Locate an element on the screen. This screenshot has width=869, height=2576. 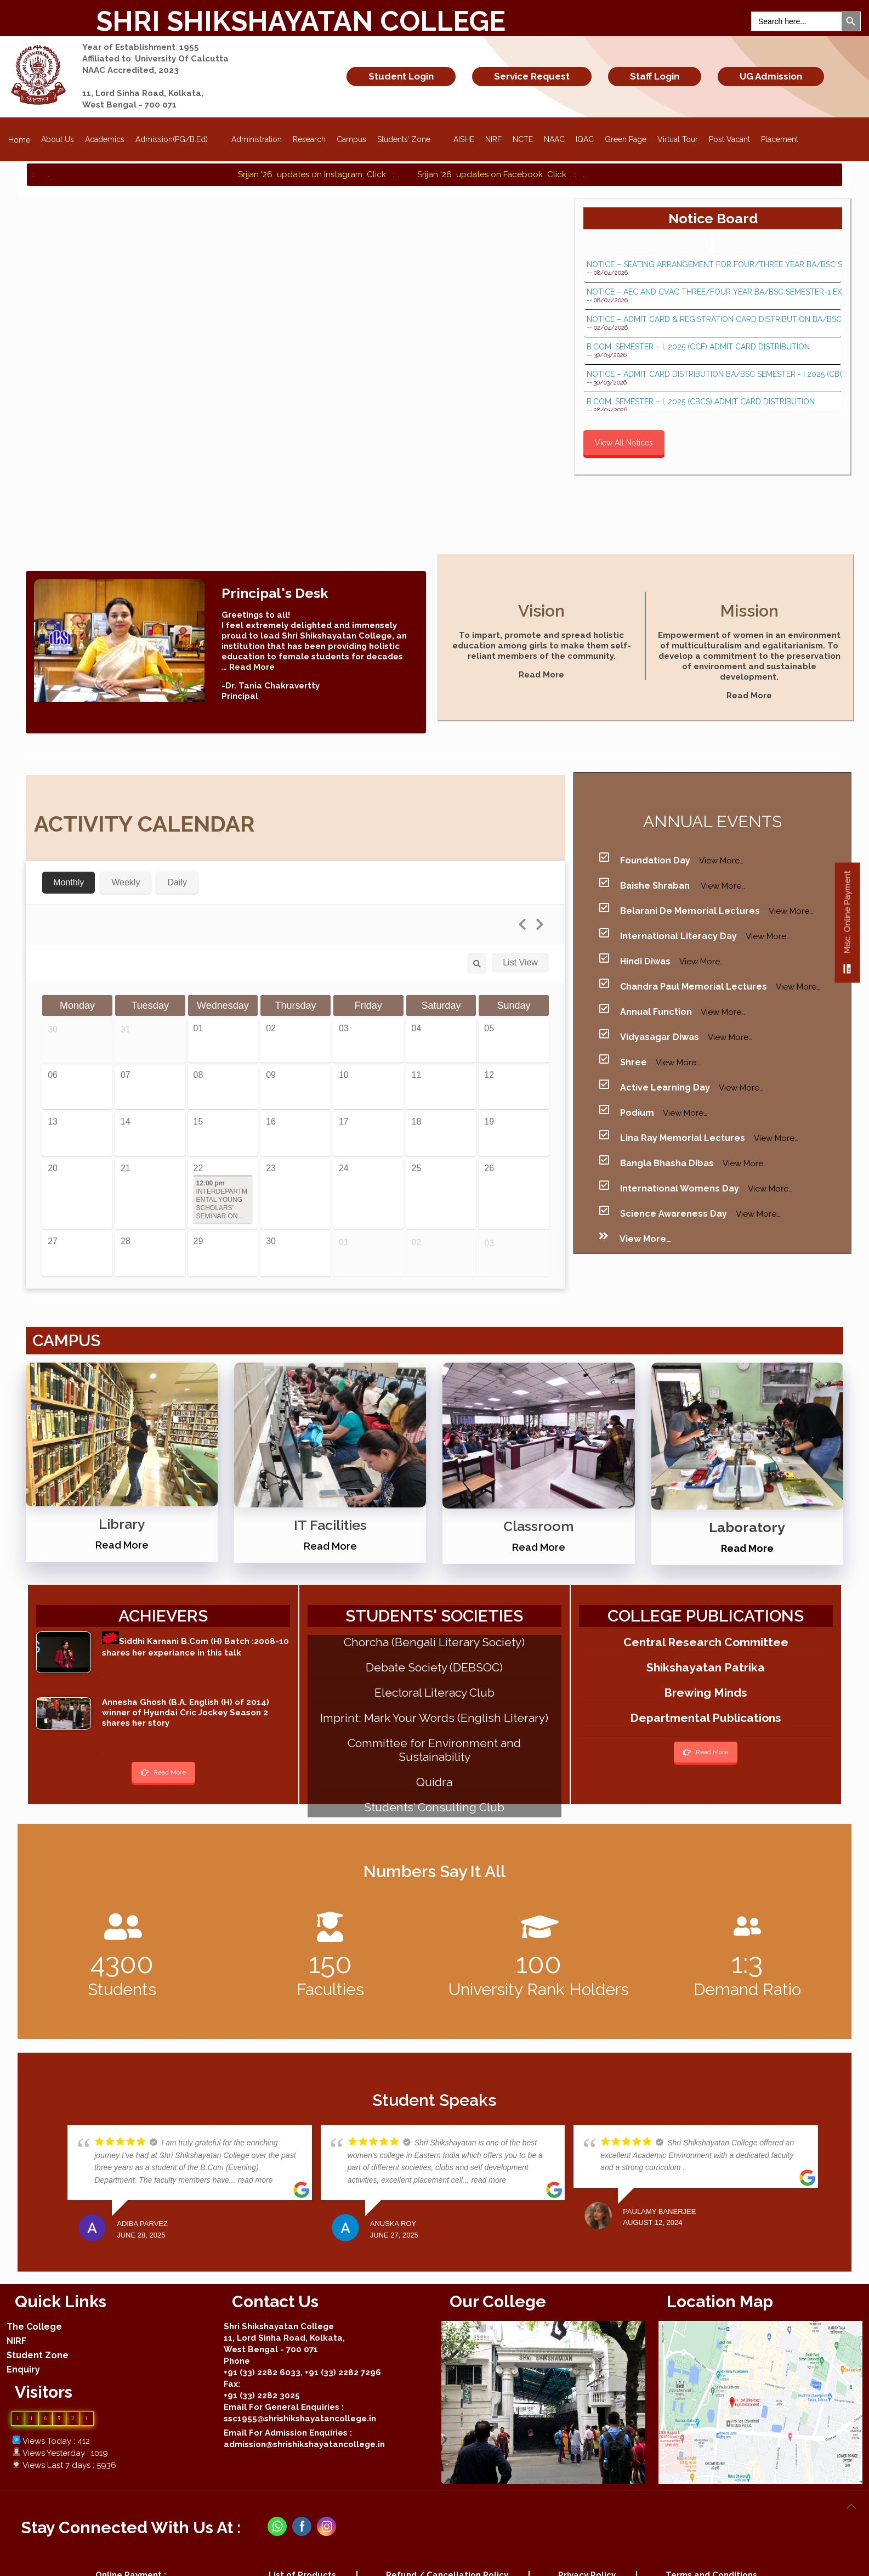
Monthly is located at coordinates (68, 864).